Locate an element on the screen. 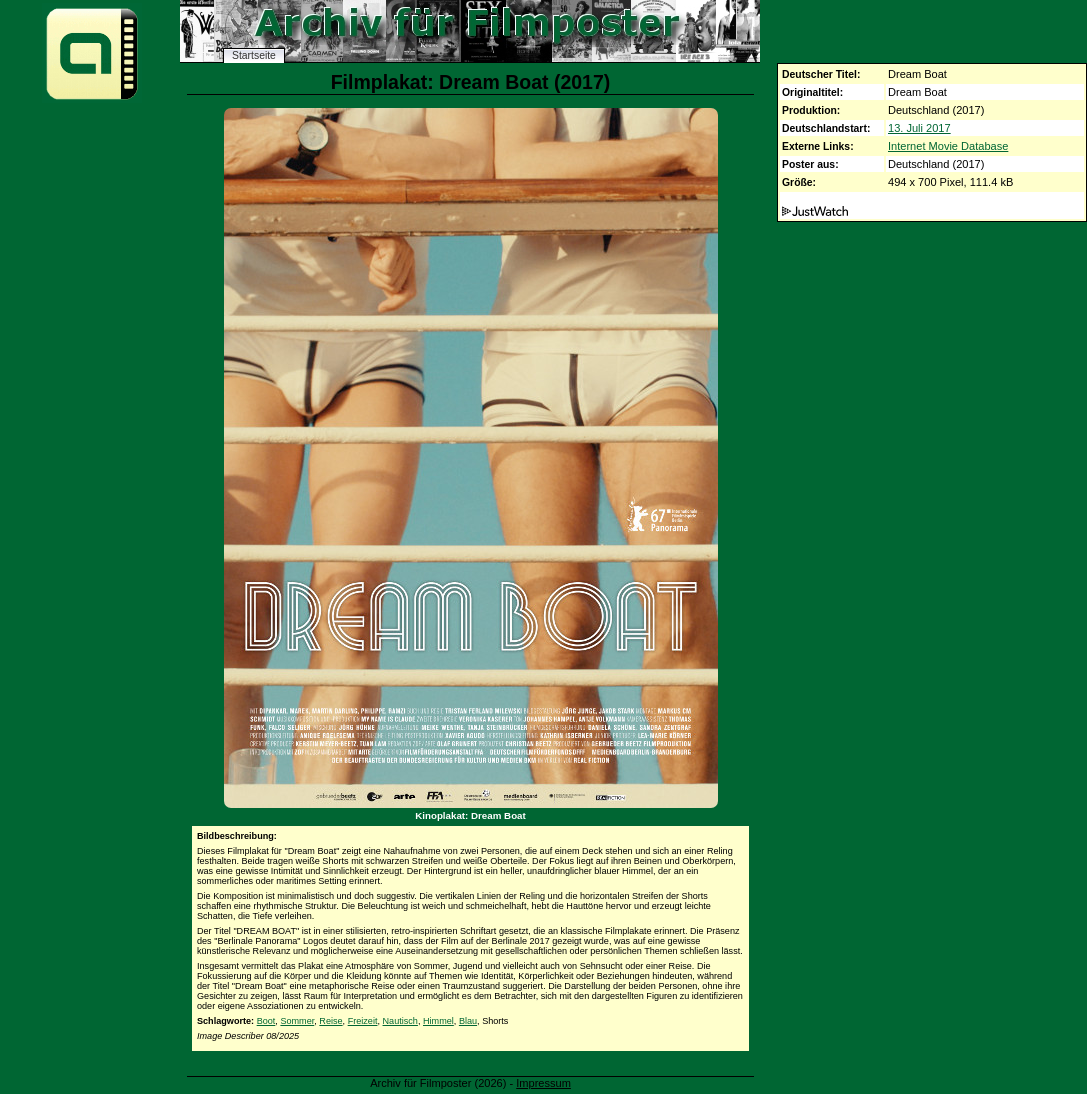 This screenshot has width=1087, height=1094. Internet Movie Database is located at coordinates (948, 146).